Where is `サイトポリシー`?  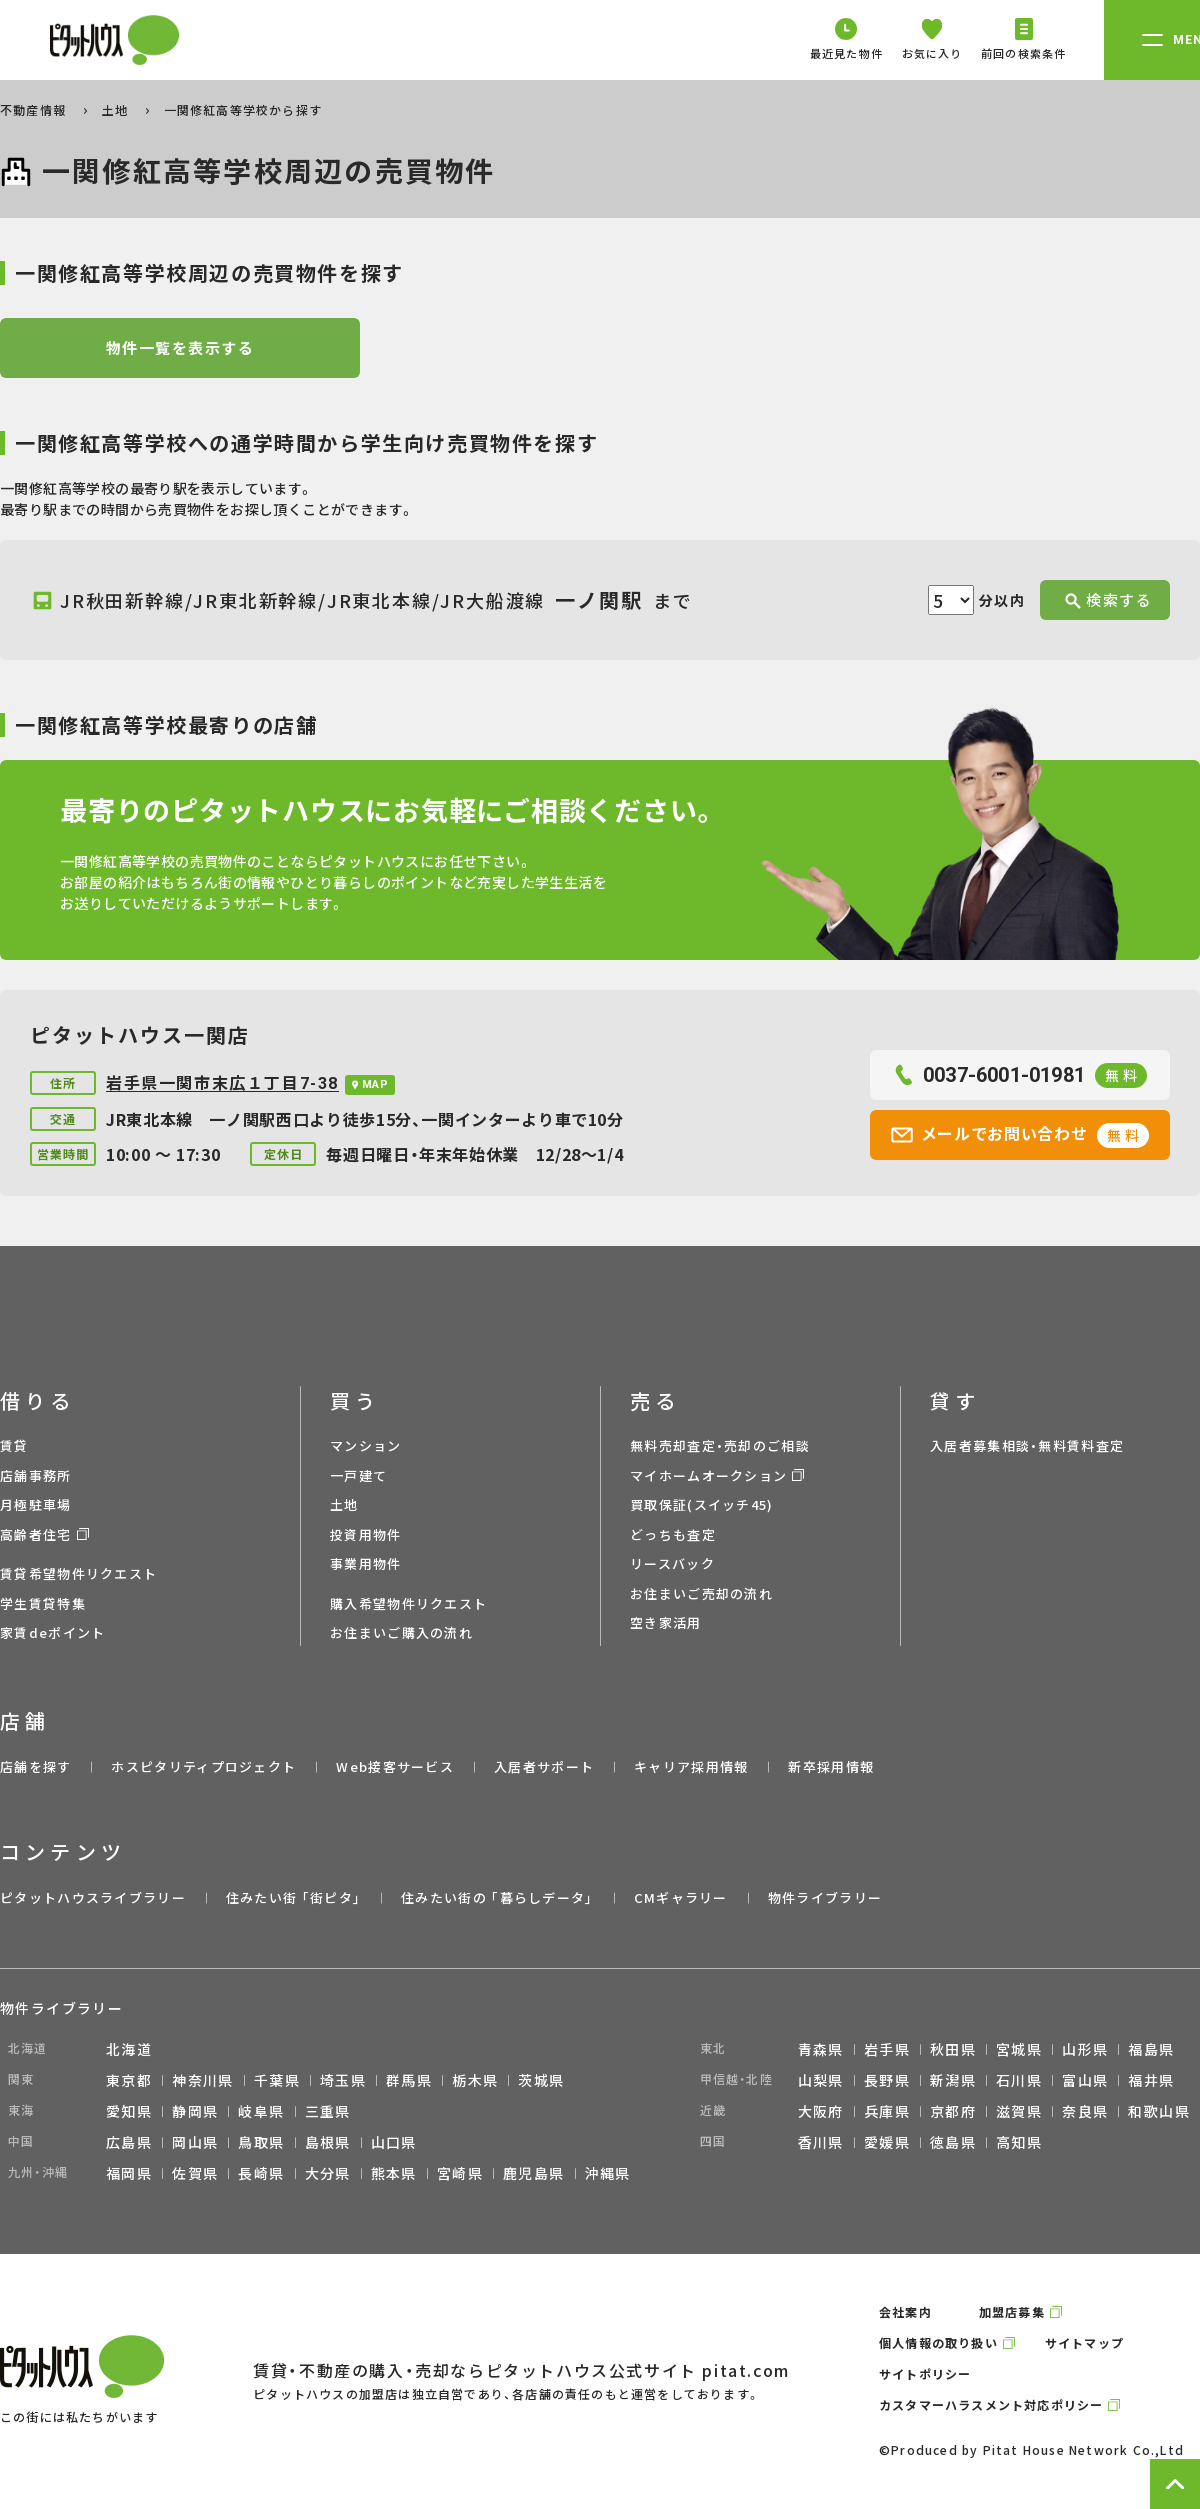
サイトポリシー is located at coordinates (925, 2373).